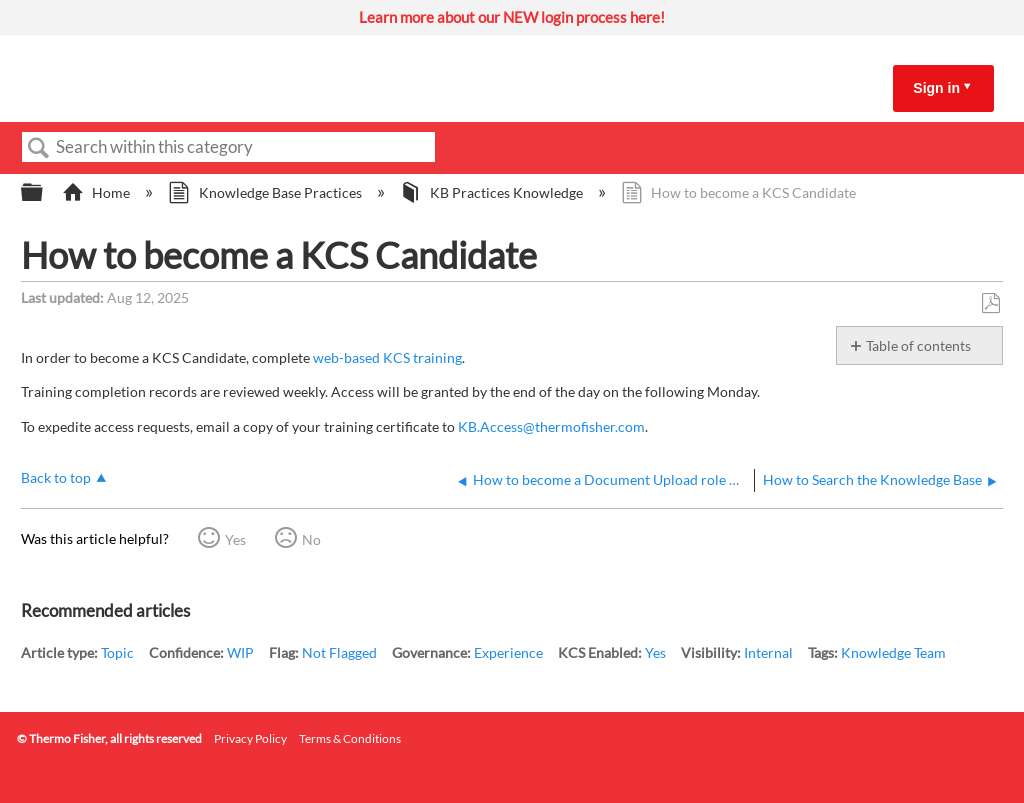 This screenshot has width=1024, height=803. Describe the element at coordinates (311, 539) in the screenshot. I see `No` at that location.